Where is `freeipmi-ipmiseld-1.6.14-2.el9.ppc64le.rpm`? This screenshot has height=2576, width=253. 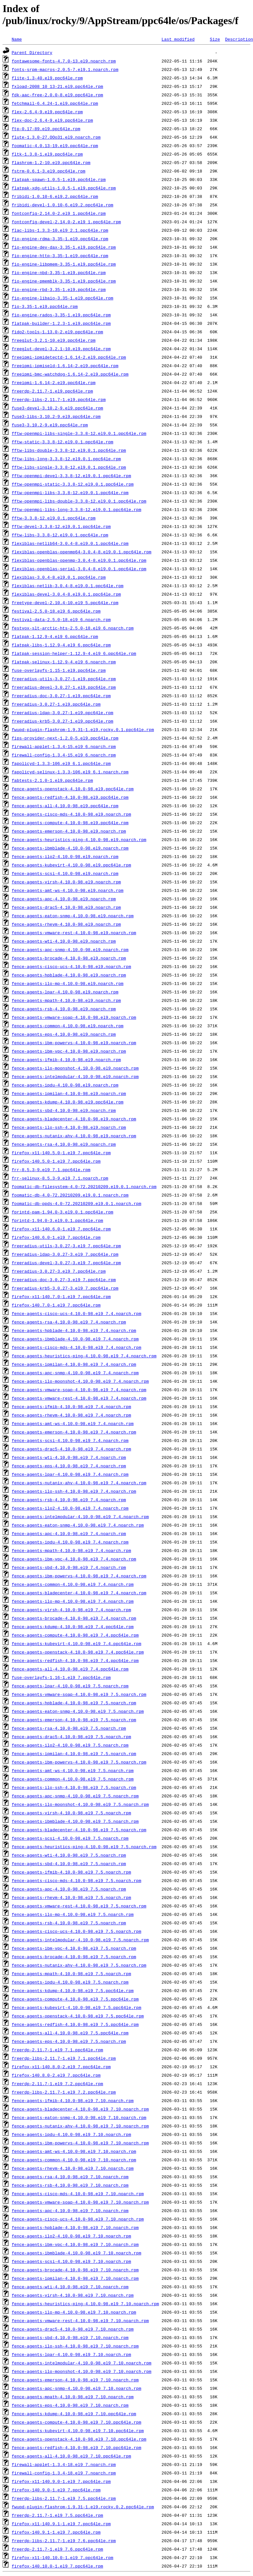
freeipmi-ipmiseld-1.6.14-2.el9.ppc64le.rpm is located at coordinates (65, 365).